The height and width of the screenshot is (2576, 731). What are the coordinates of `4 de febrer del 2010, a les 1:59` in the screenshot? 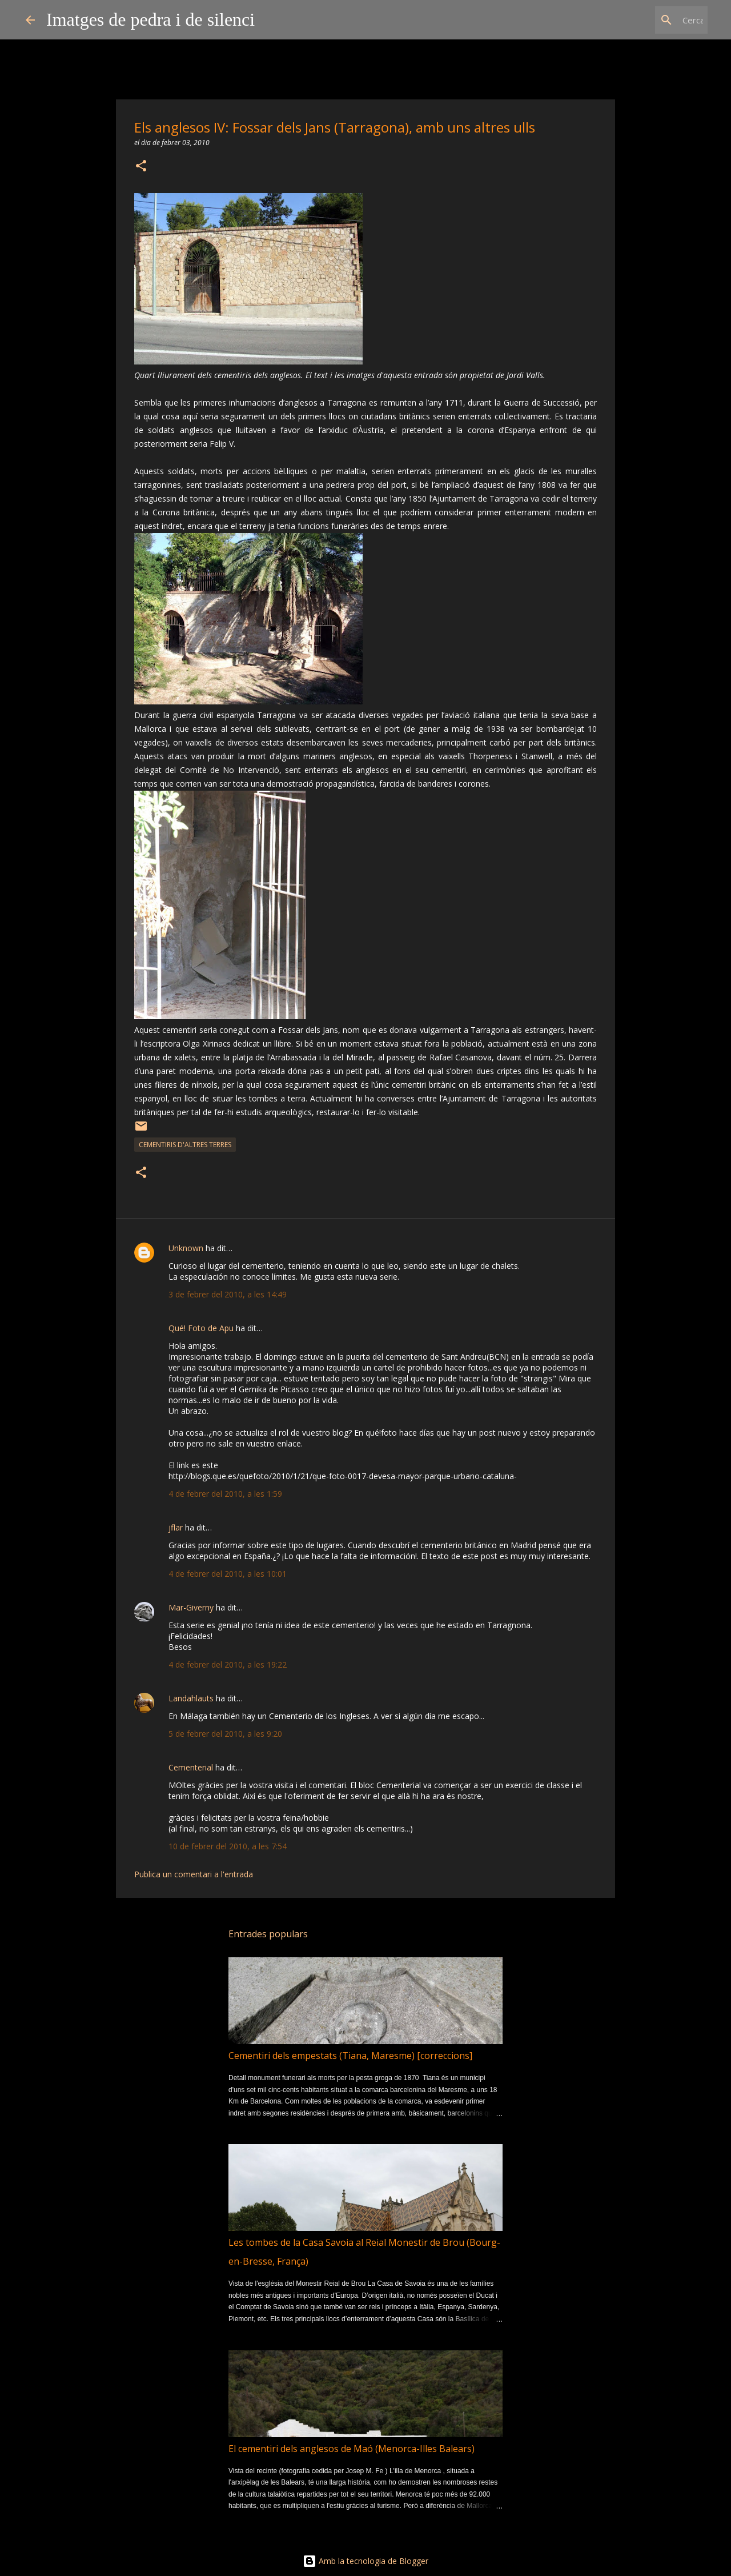 It's located at (225, 1493).